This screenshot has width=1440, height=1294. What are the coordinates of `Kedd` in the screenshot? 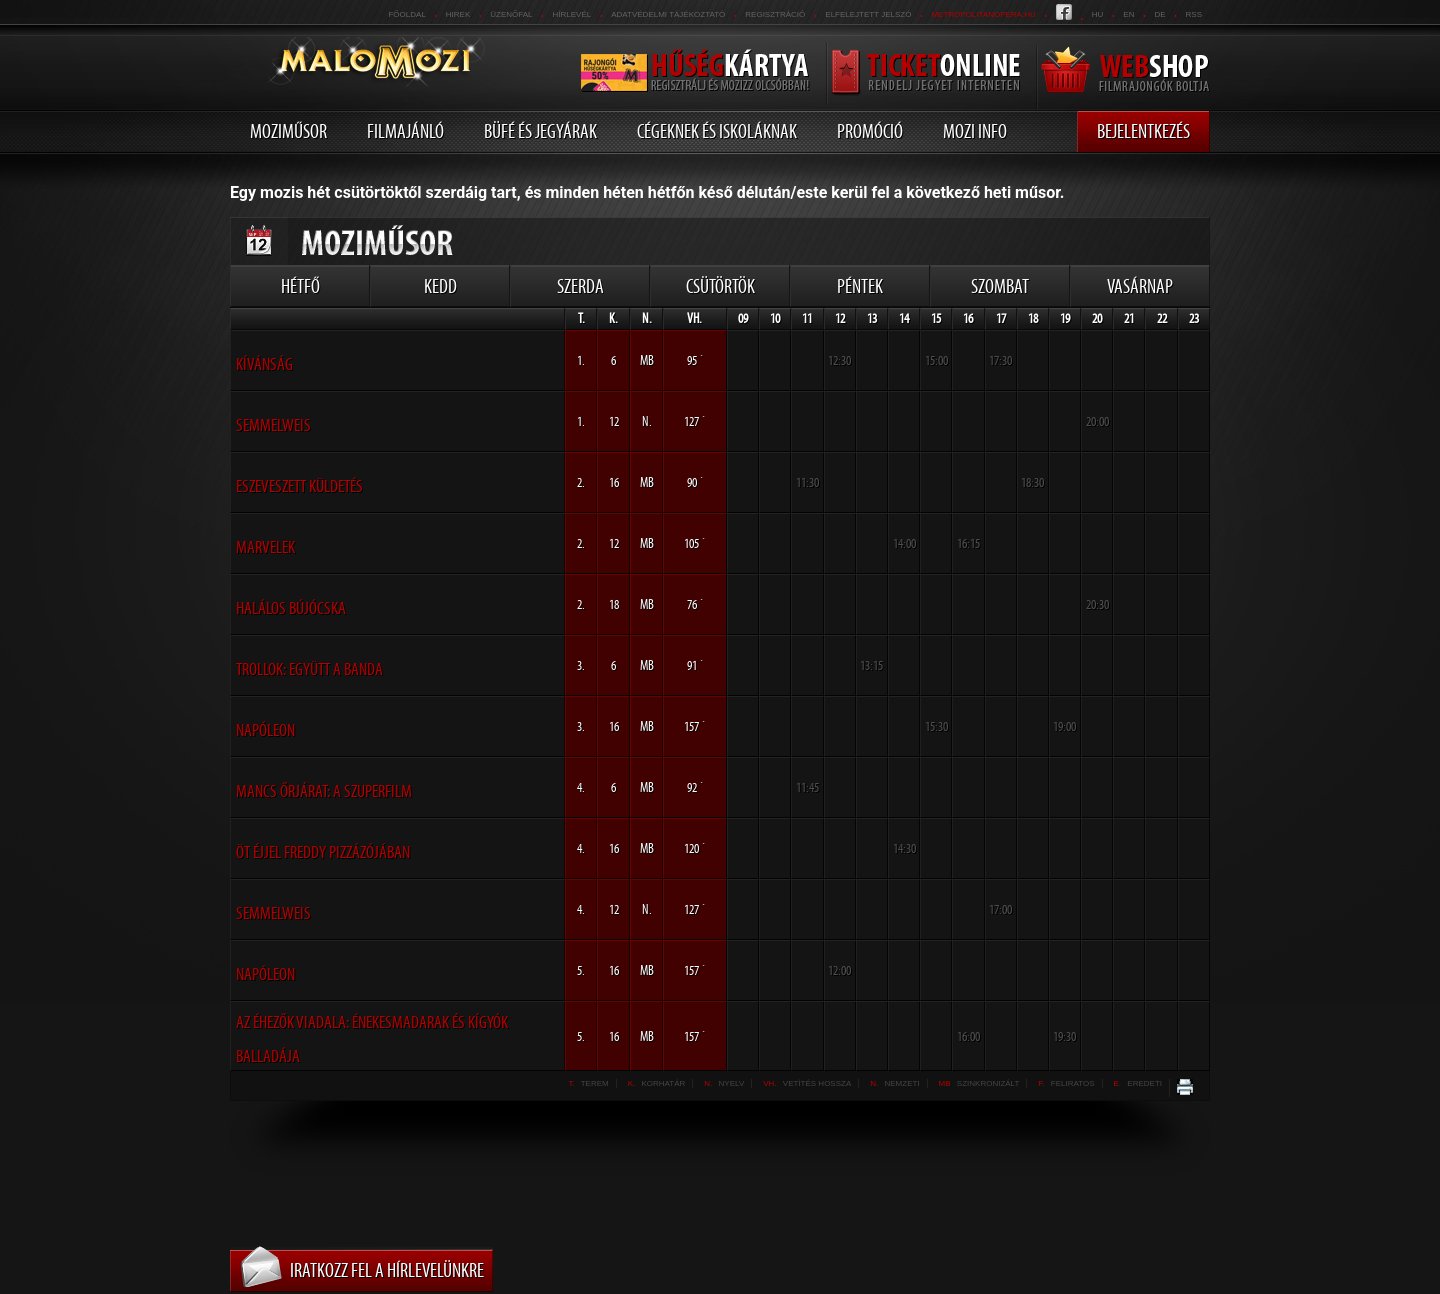 It's located at (440, 286).